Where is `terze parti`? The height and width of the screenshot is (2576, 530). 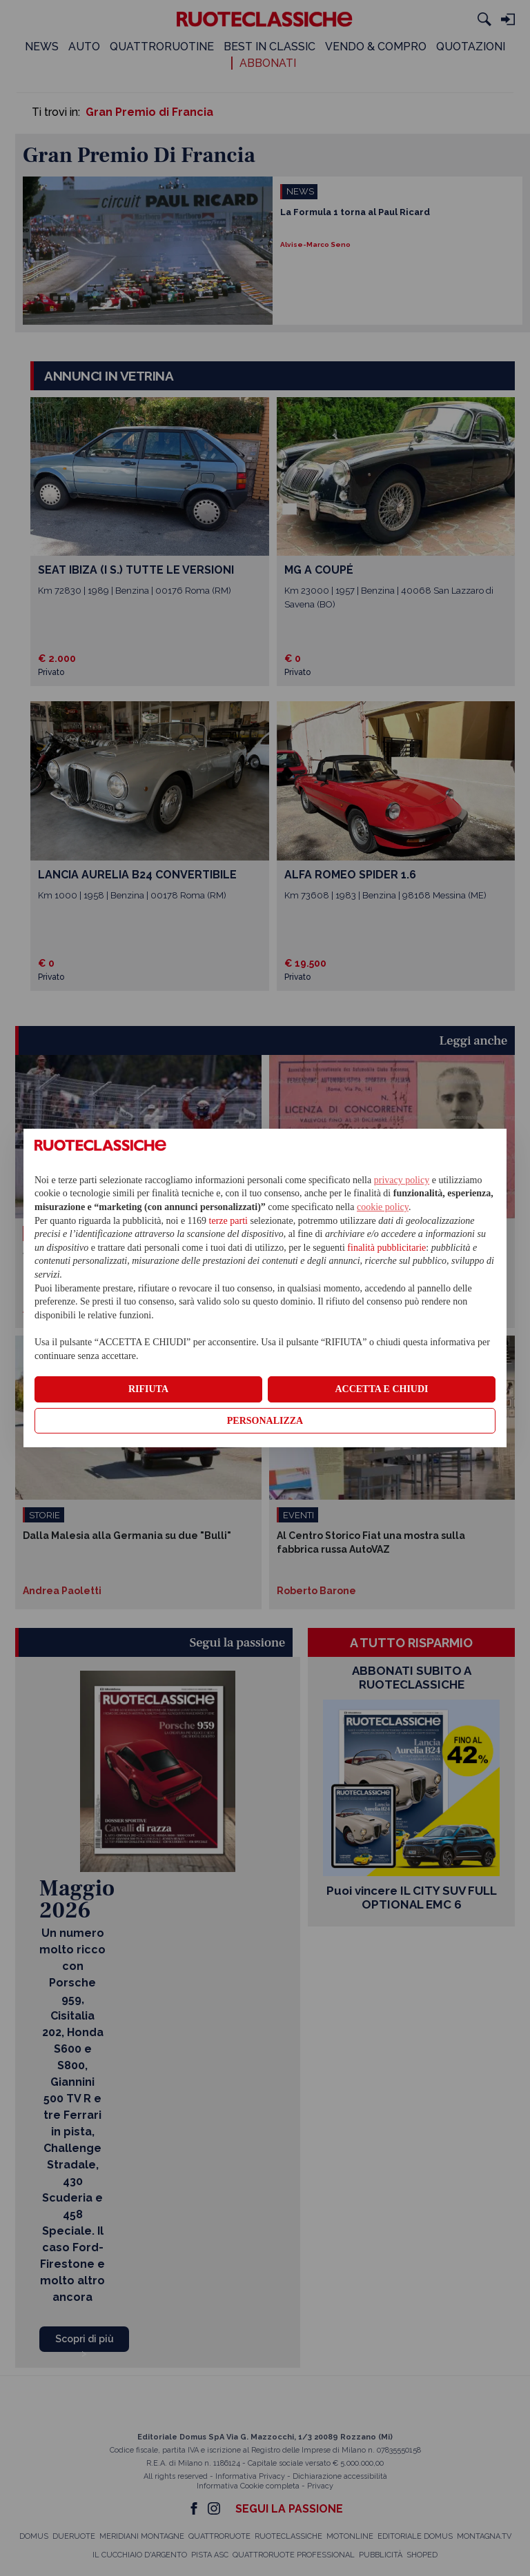
terze parti is located at coordinates (228, 1221).